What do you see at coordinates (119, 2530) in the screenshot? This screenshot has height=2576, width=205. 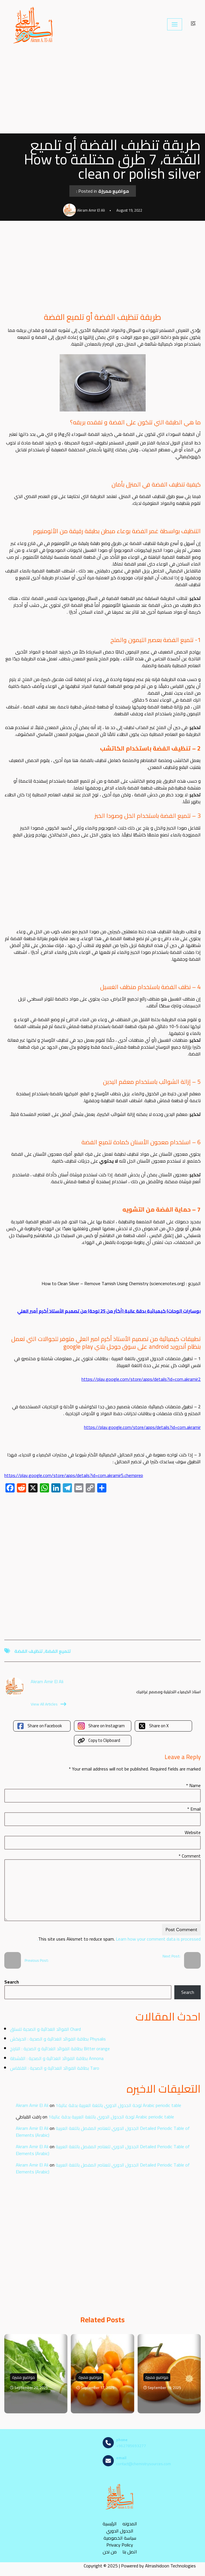 I see `الجدول الدوري` at bounding box center [119, 2530].